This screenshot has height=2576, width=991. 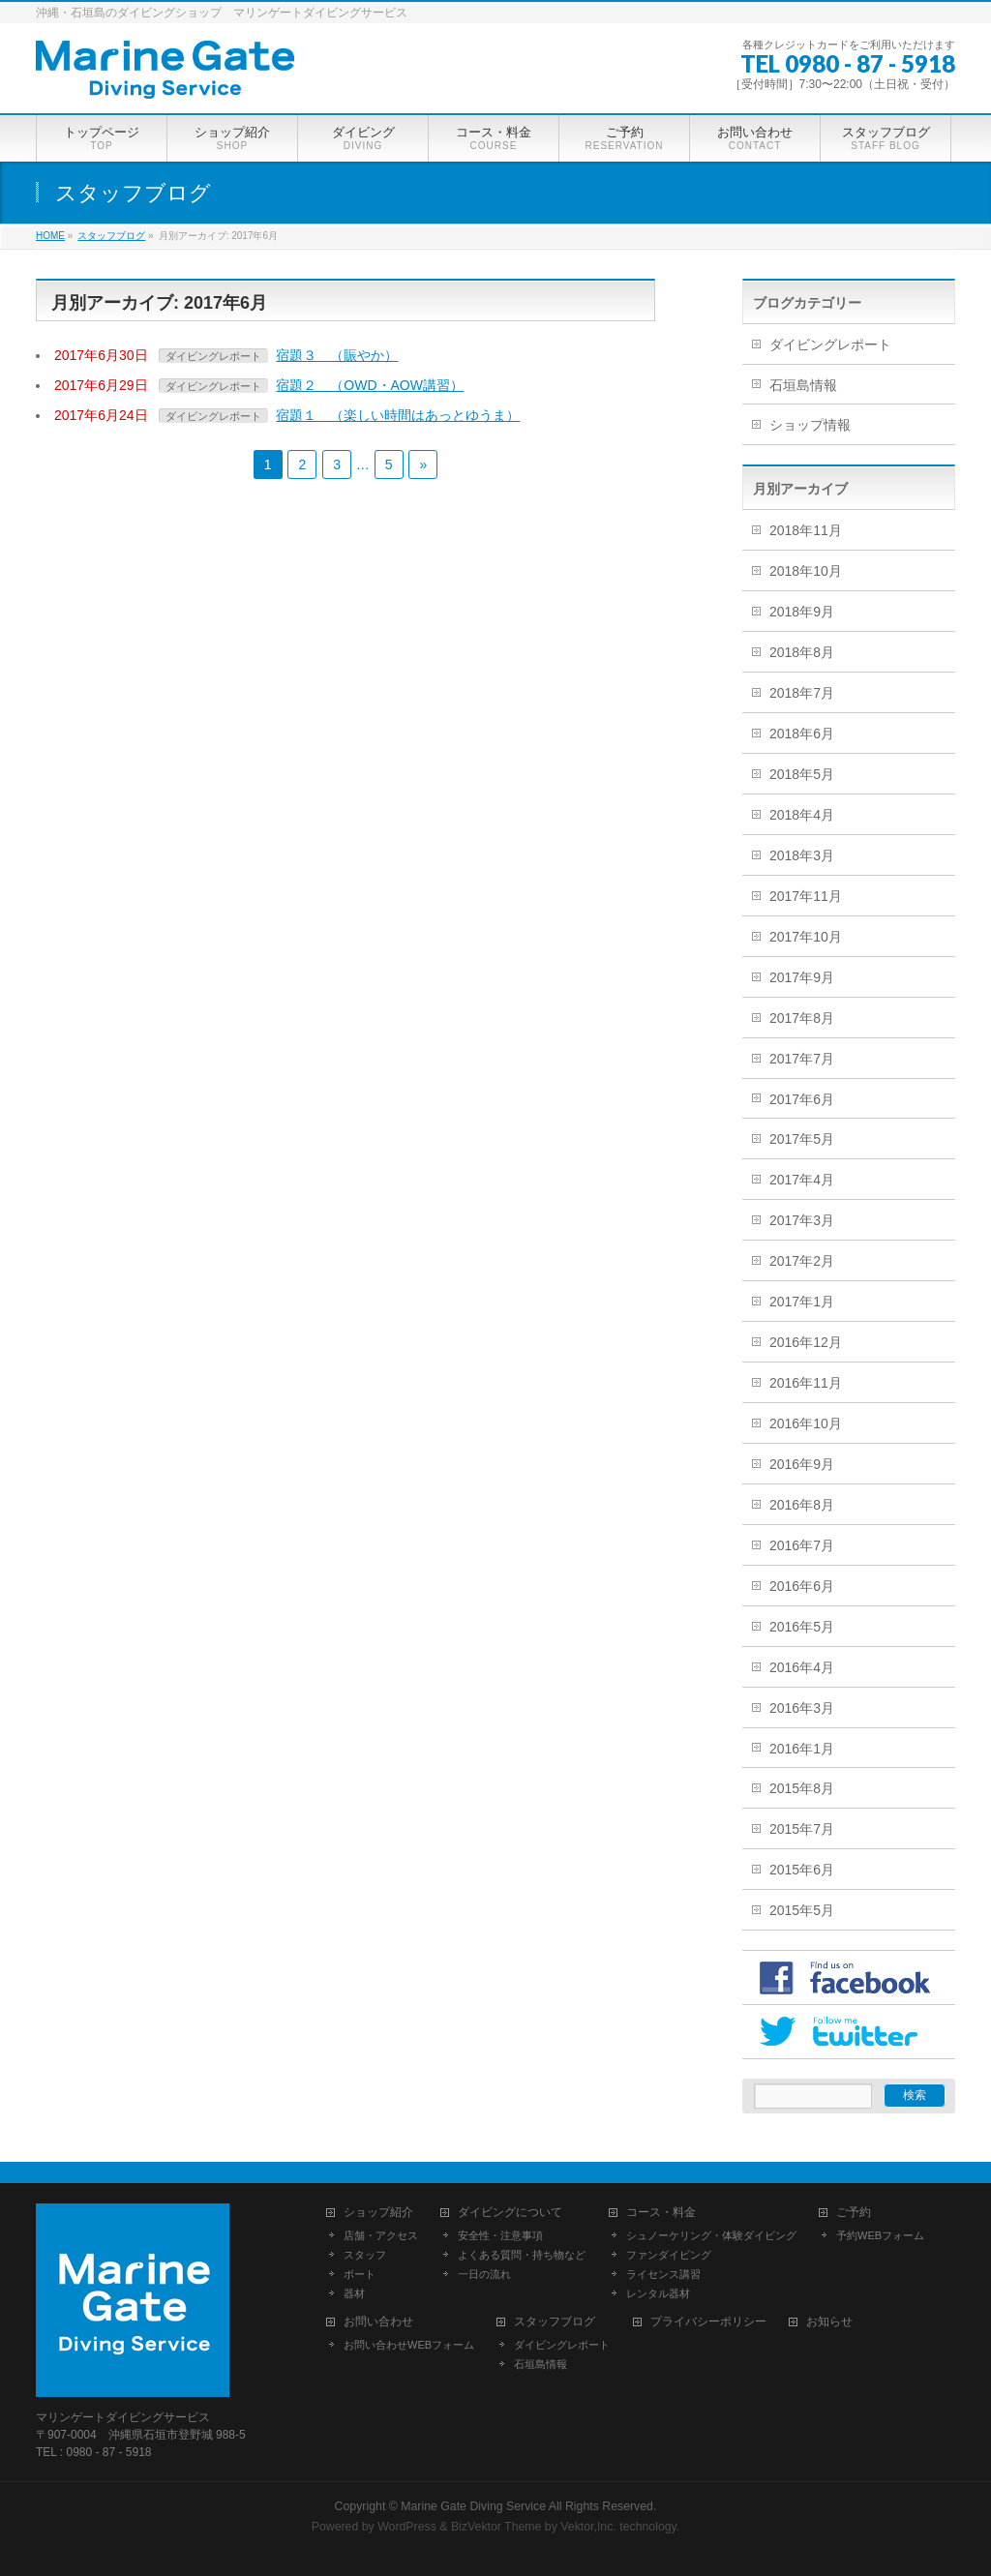 I want to click on 宿題１ （楽しい時間はあっとゆうま）, so click(x=398, y=415).